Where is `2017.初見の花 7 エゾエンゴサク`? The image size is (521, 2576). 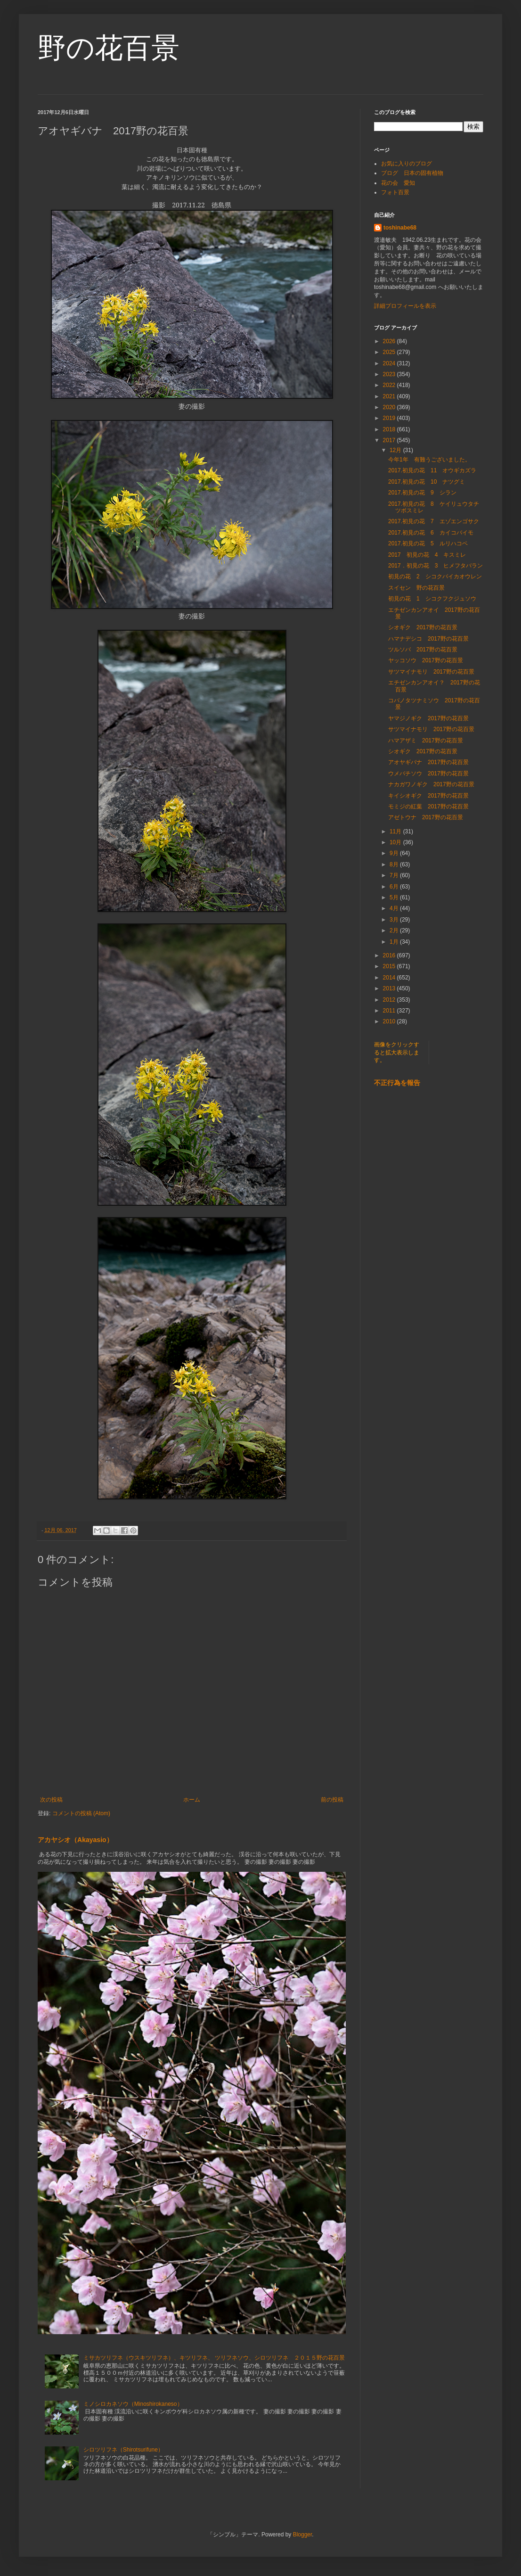 2017.初見の花 7 エゾエンゴサク is located at coordinates (433, 521).